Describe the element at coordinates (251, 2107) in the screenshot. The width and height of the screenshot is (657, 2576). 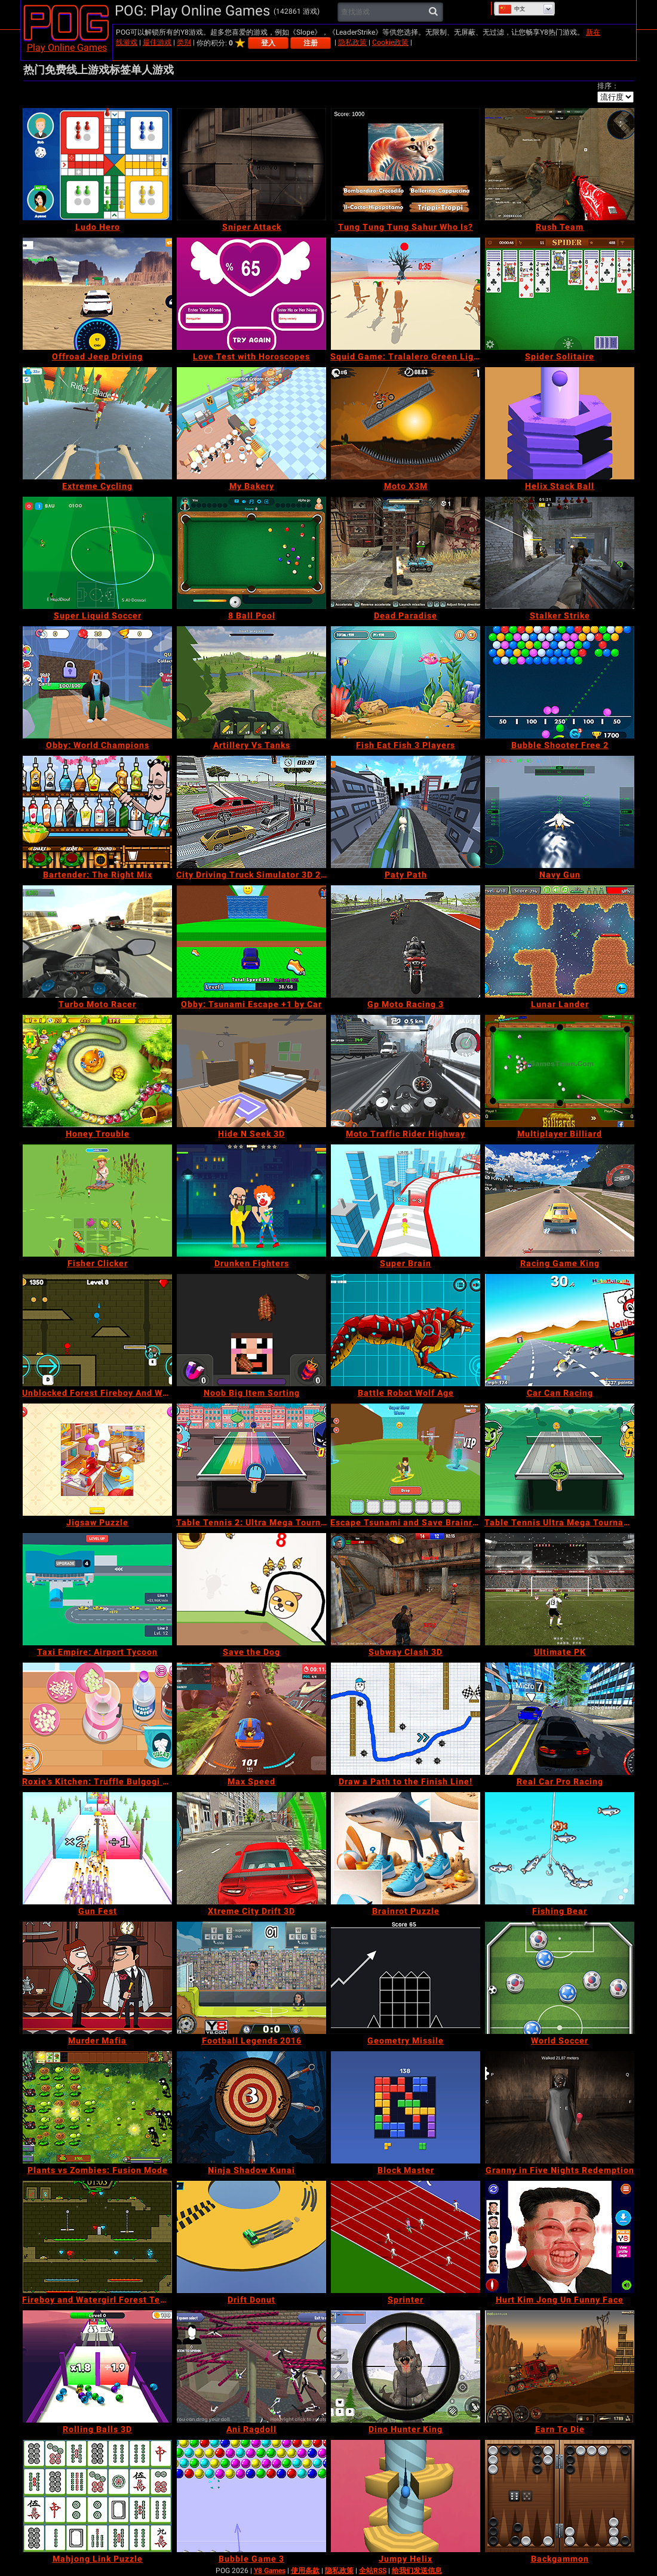
I see `[Ninja Shadow Kunai]` at that location.